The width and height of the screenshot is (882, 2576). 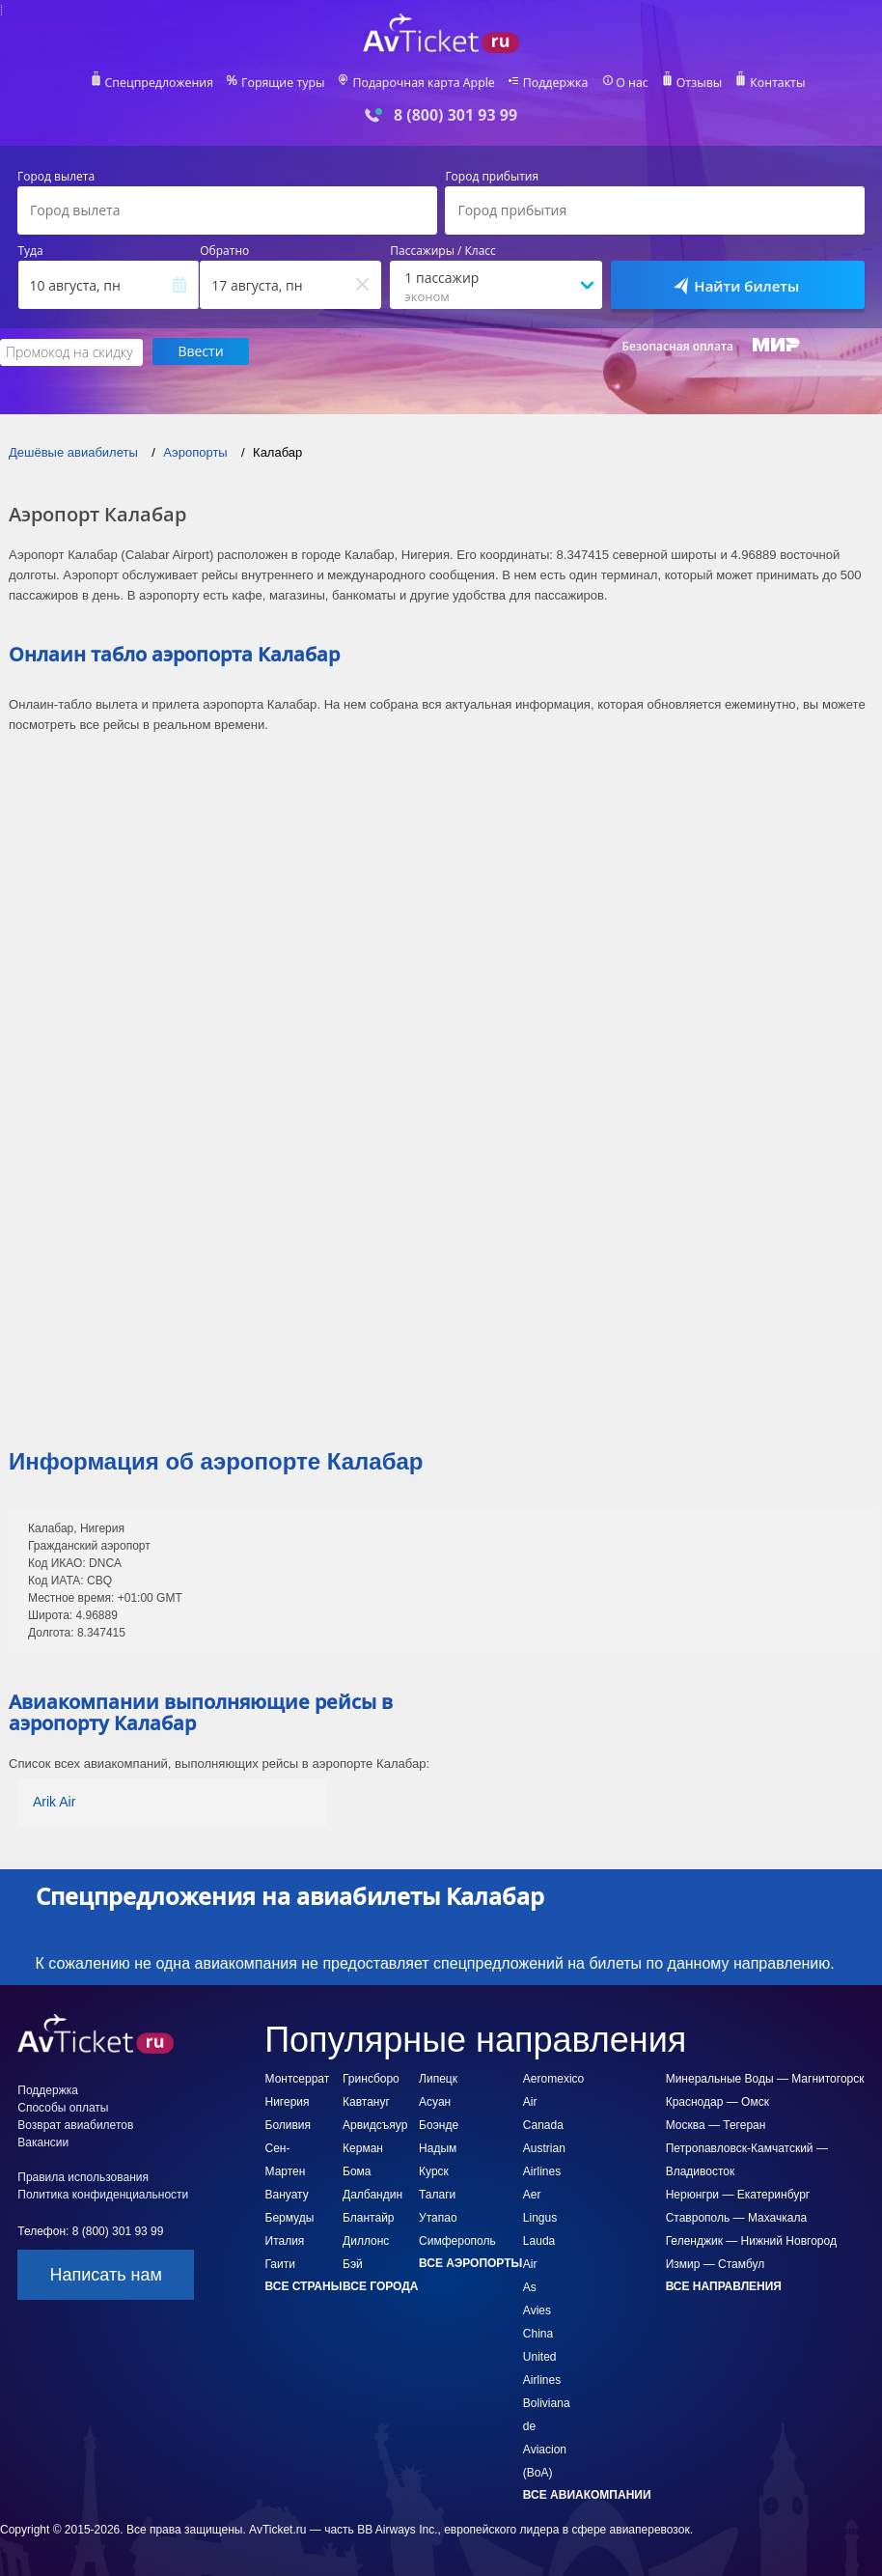 What do you see at coordinates (75, 2124) in the screenshot?
I see `Возврат авиабилетов` at bounding box center [75, 2124].